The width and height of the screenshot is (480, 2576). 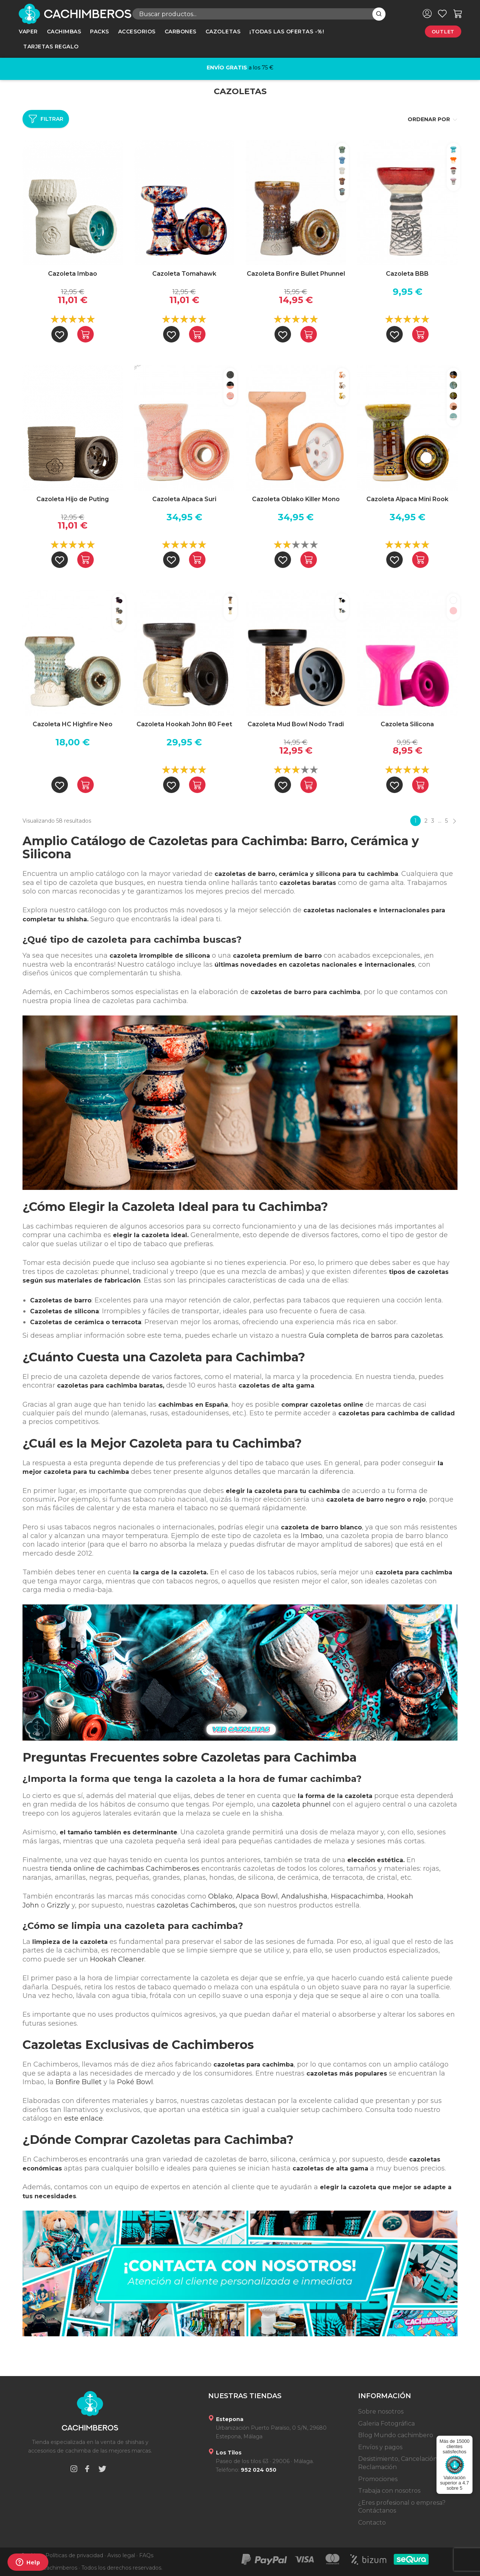 I want to click on Cazoleta Silicona, so click(x=407, y=724).